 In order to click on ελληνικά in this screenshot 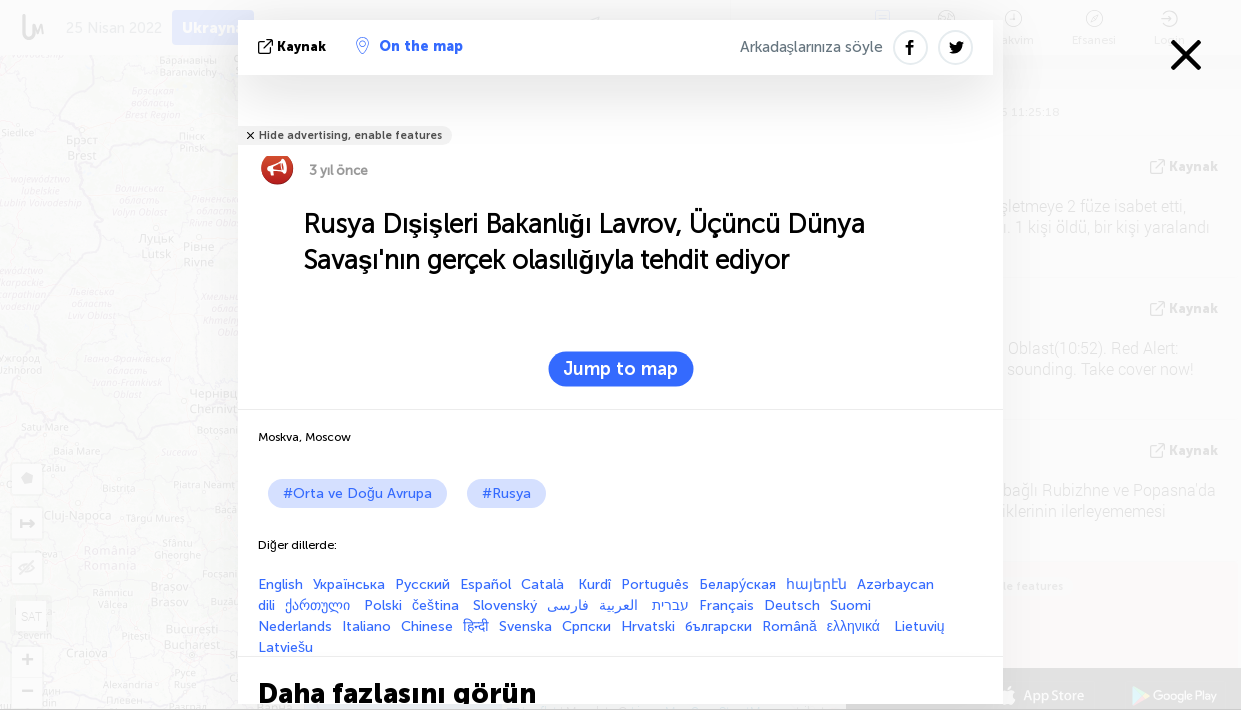, I will do `click(855, 626)`.